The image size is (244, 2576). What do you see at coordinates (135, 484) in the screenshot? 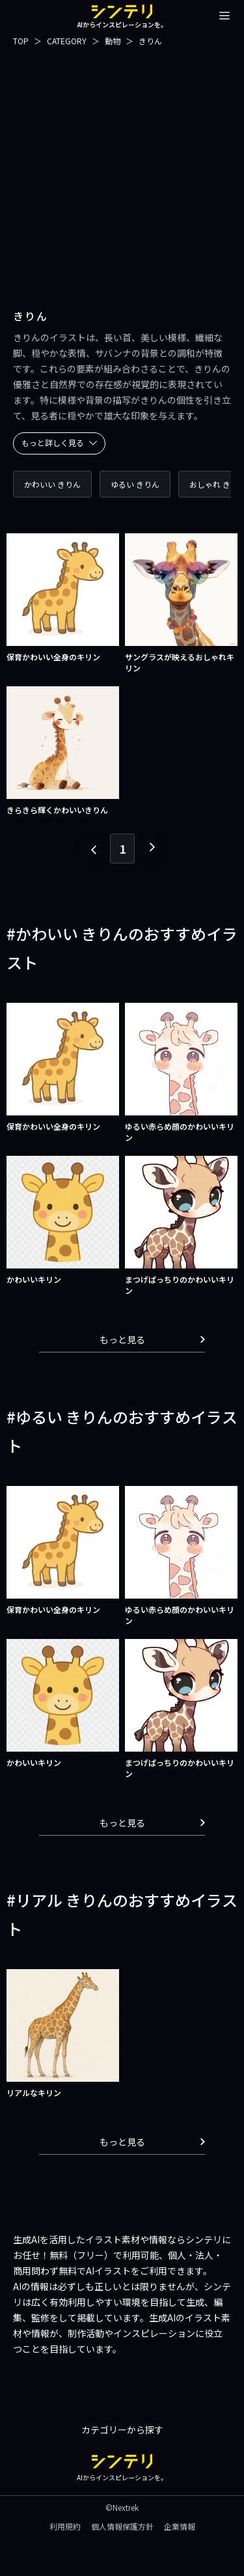
I see `ゆるい きりん` at bounding box center [135, 484].